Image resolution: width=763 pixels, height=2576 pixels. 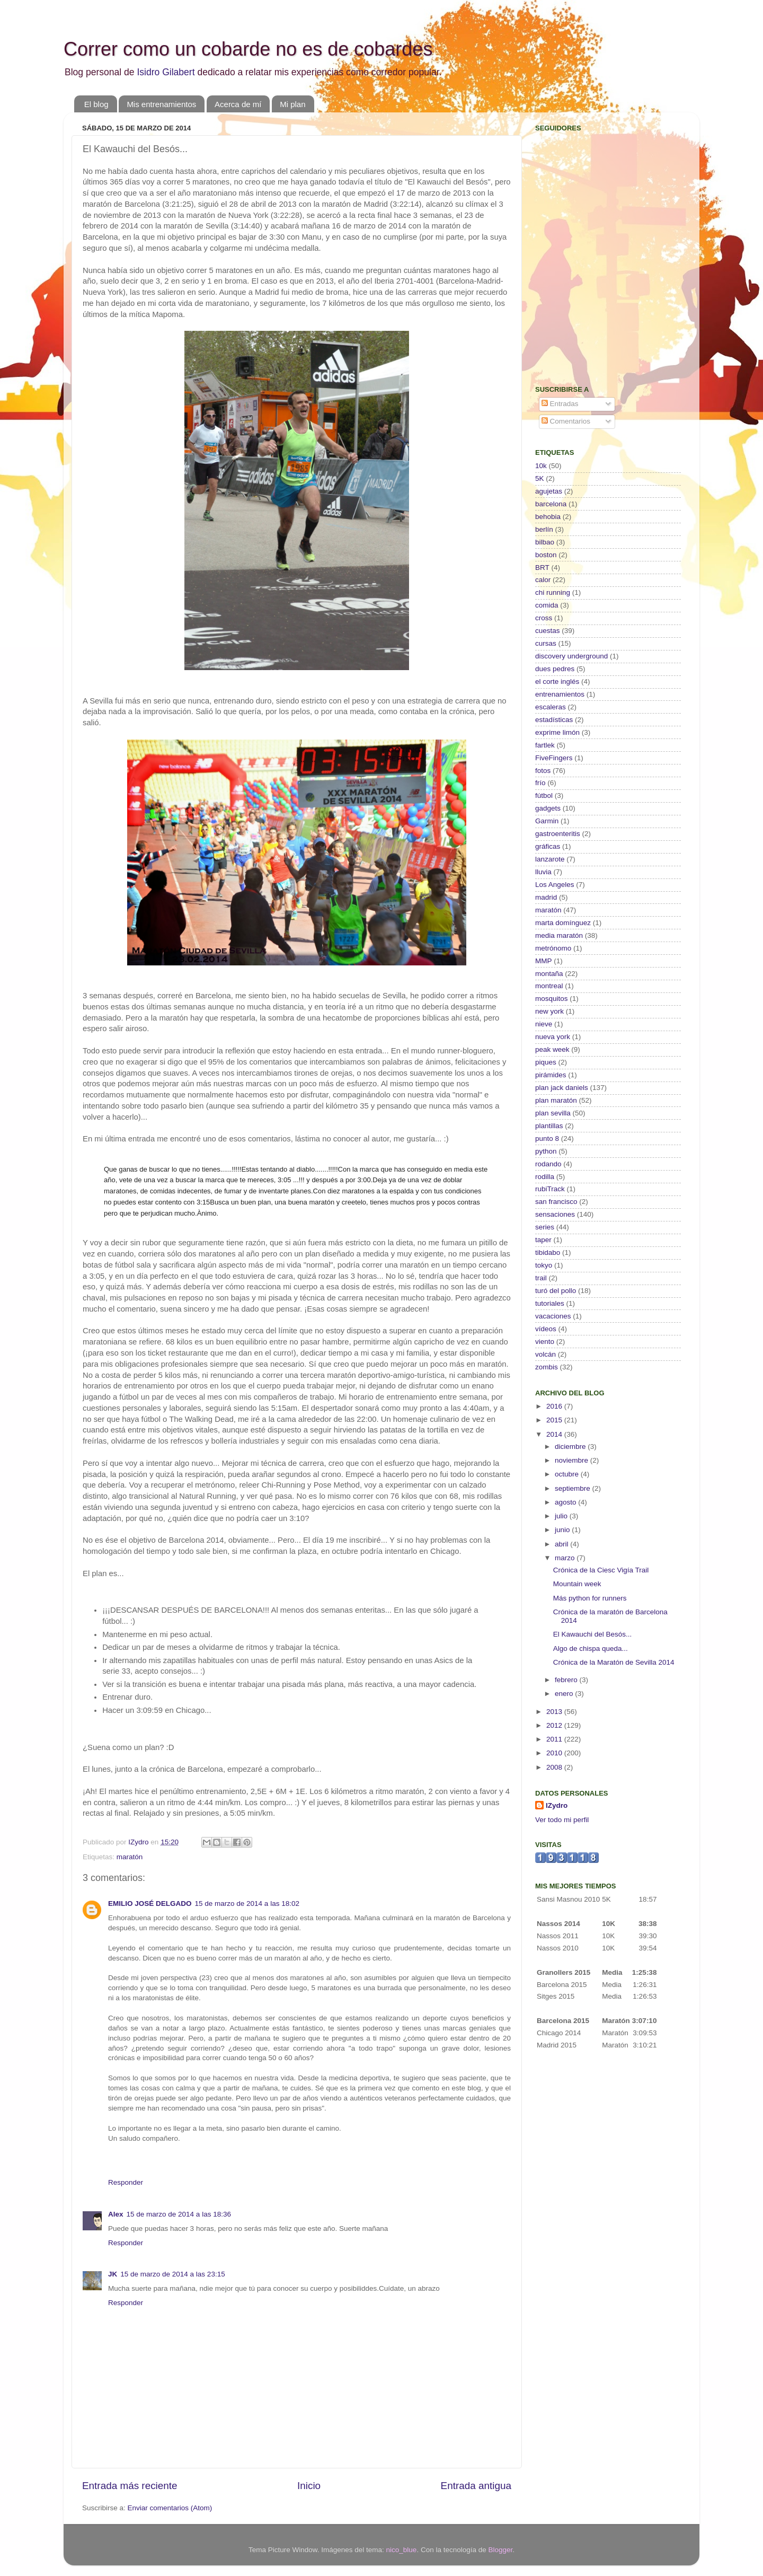 I want to click on 2008, so click(x=555, y=1767).